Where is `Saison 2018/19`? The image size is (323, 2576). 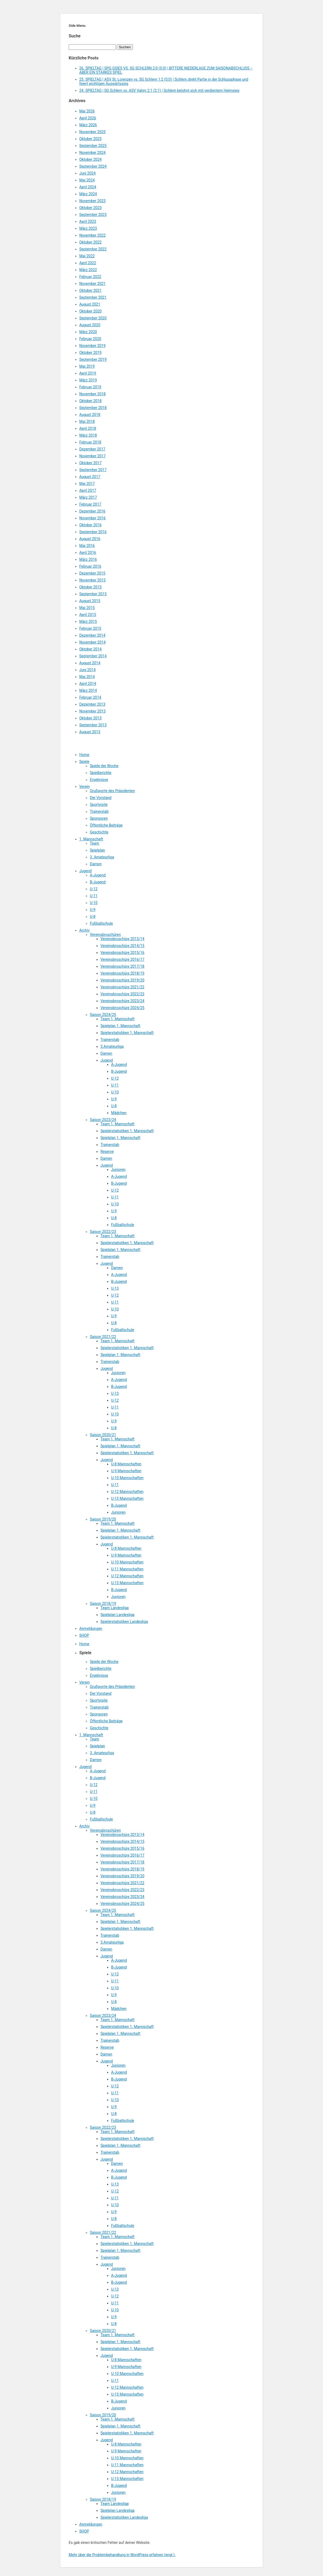
Saison 2018/19 is located at coordinates (103, 1603).